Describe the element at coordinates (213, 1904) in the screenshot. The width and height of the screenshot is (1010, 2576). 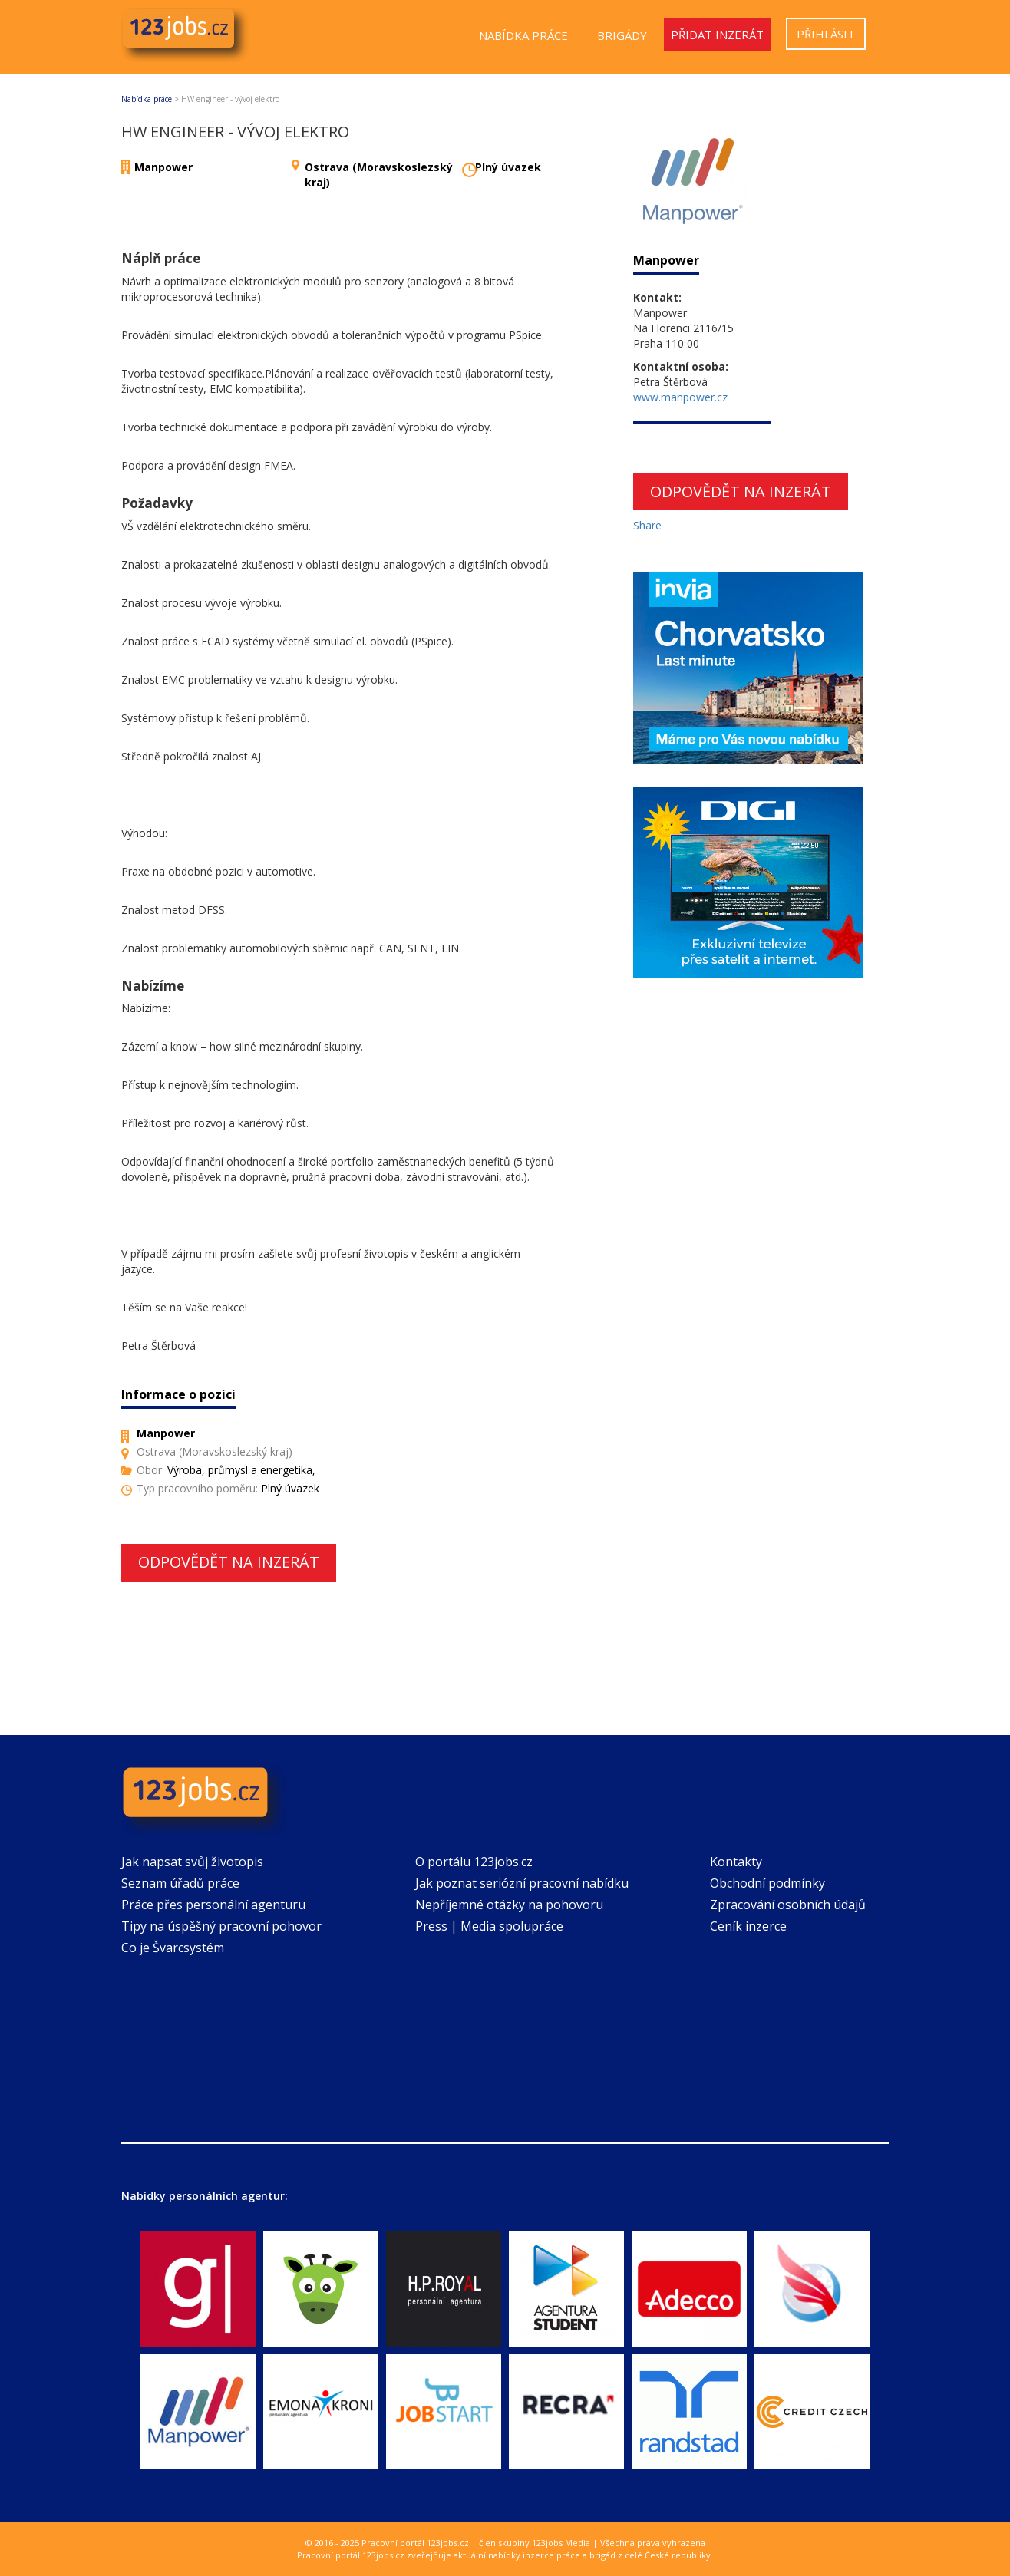
I see `Práce přes personální agenturu` at that location.